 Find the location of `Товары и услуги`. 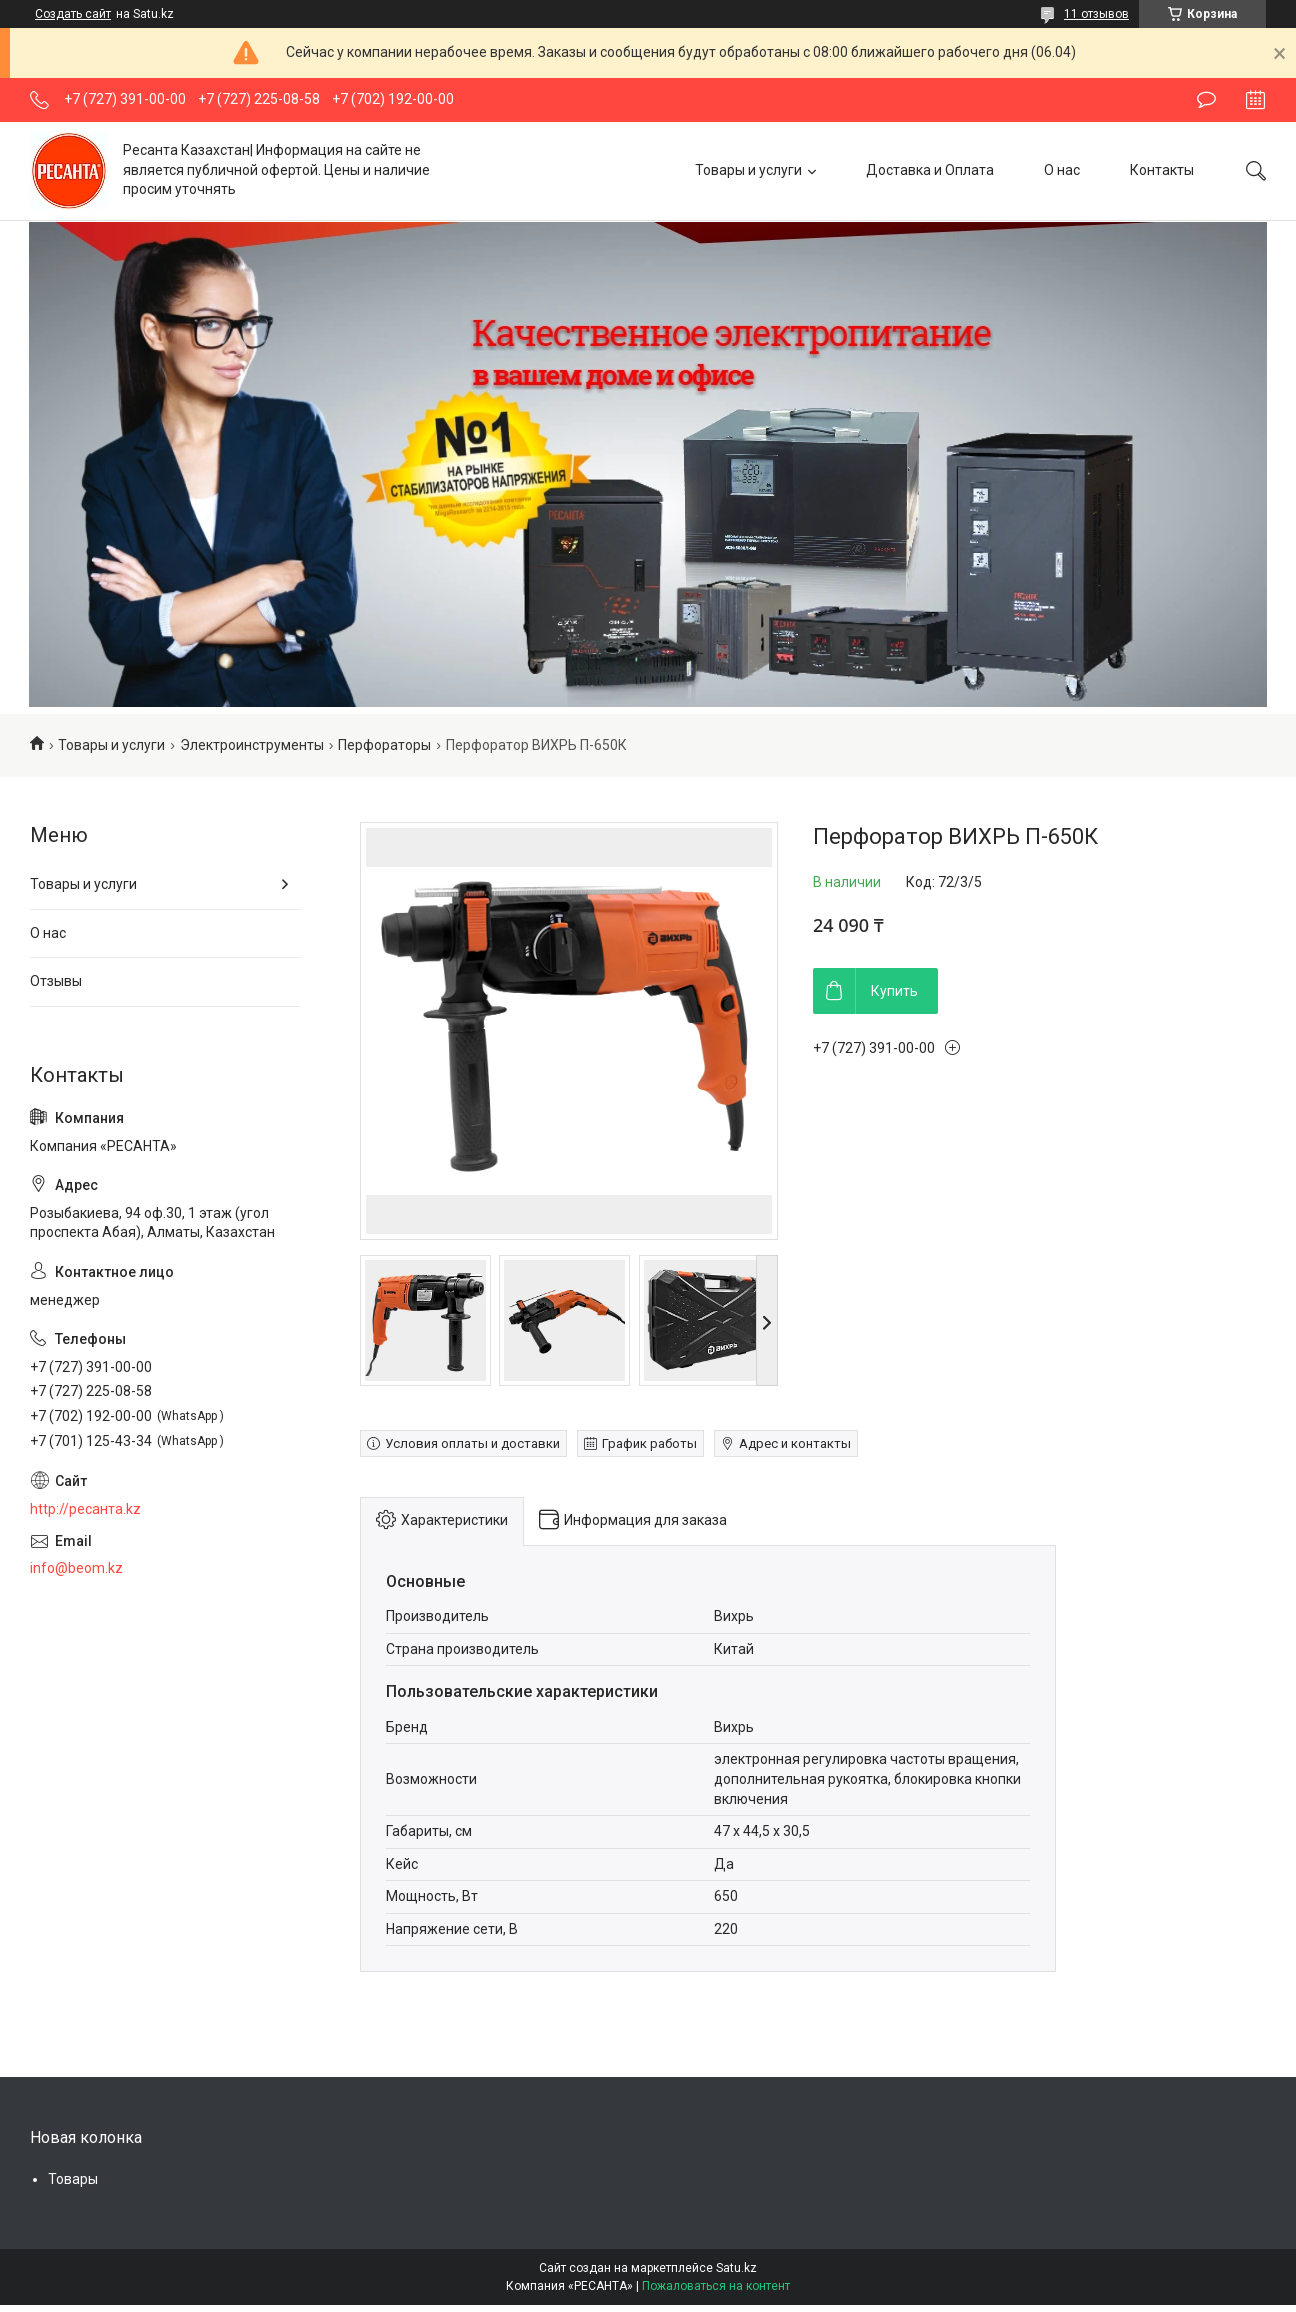

Товары и услуги is located at coordinates (748, 170).